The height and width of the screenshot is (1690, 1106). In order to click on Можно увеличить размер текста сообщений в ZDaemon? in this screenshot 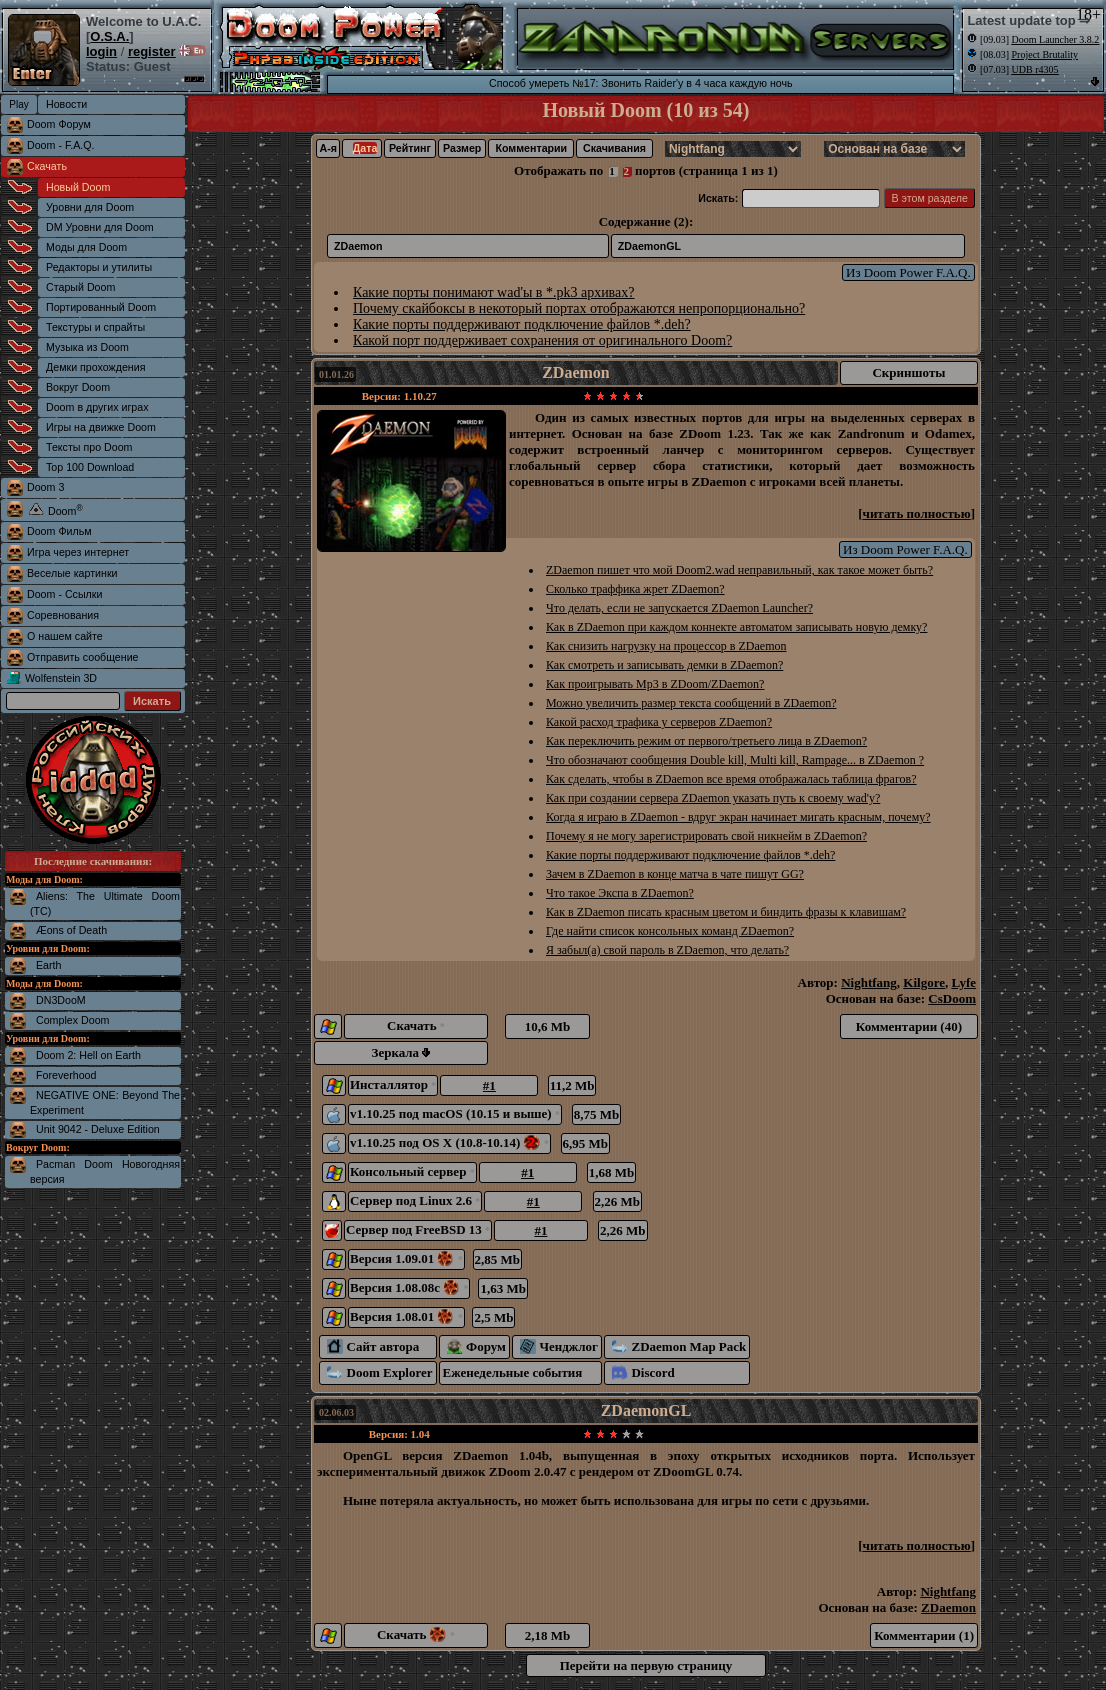, I will do `click(691, 703)`.